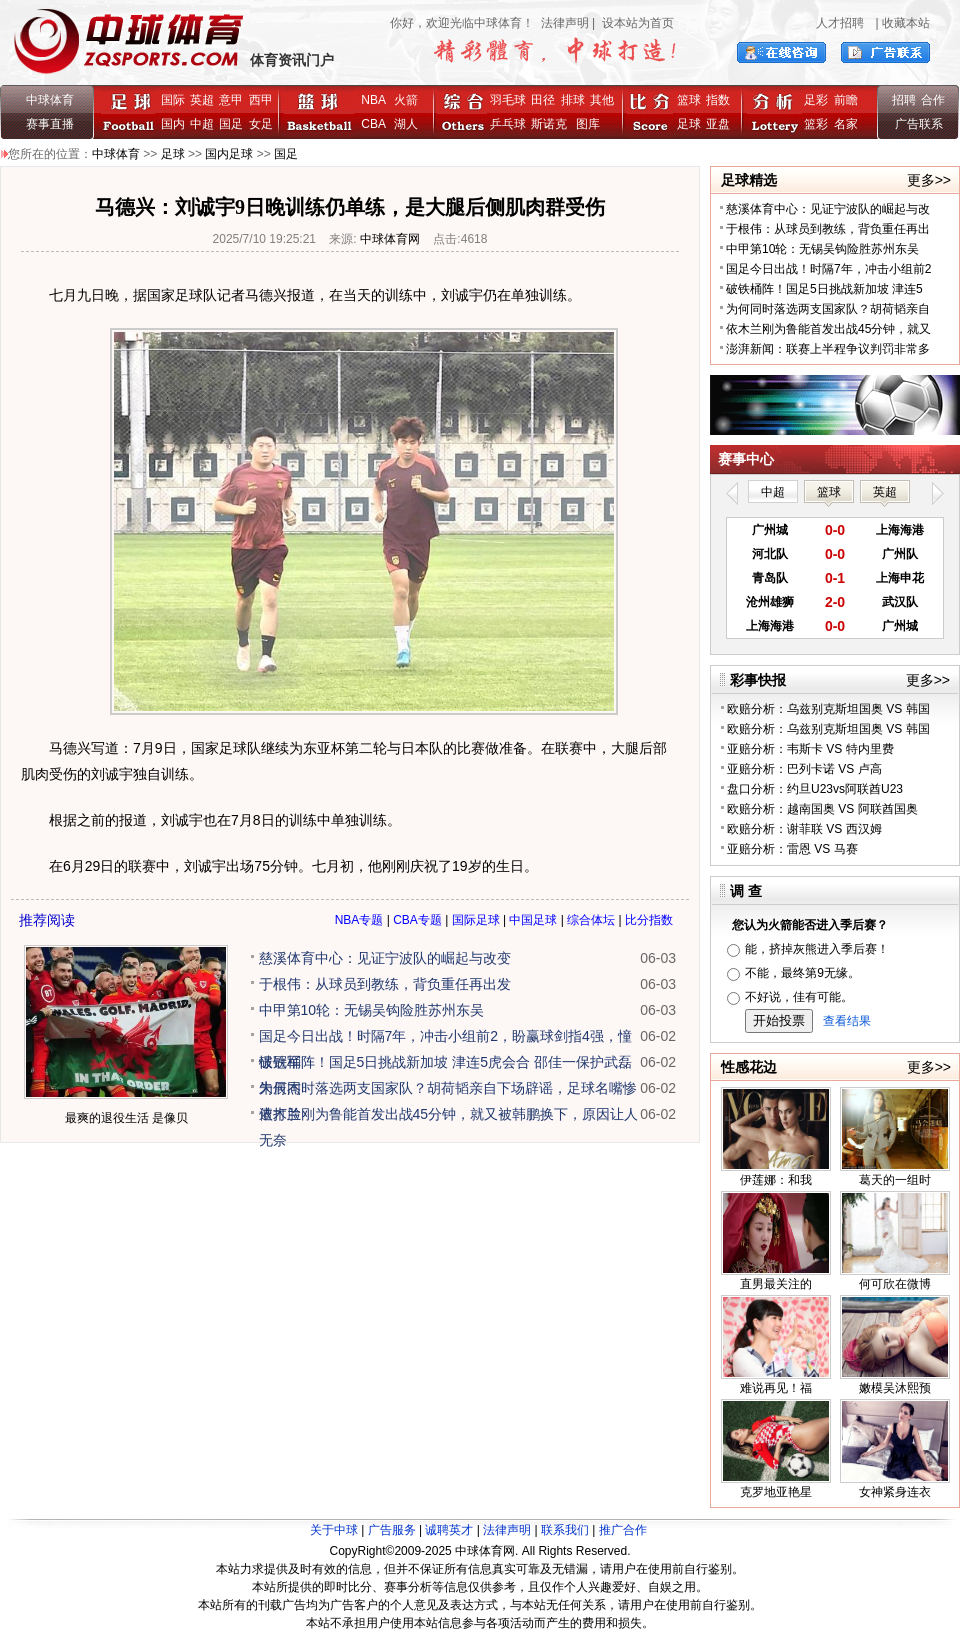 The width and height of the screenshot is (960, 1632). I want to click on 最爽的退役生活 是像贝, so click(126, 1118).